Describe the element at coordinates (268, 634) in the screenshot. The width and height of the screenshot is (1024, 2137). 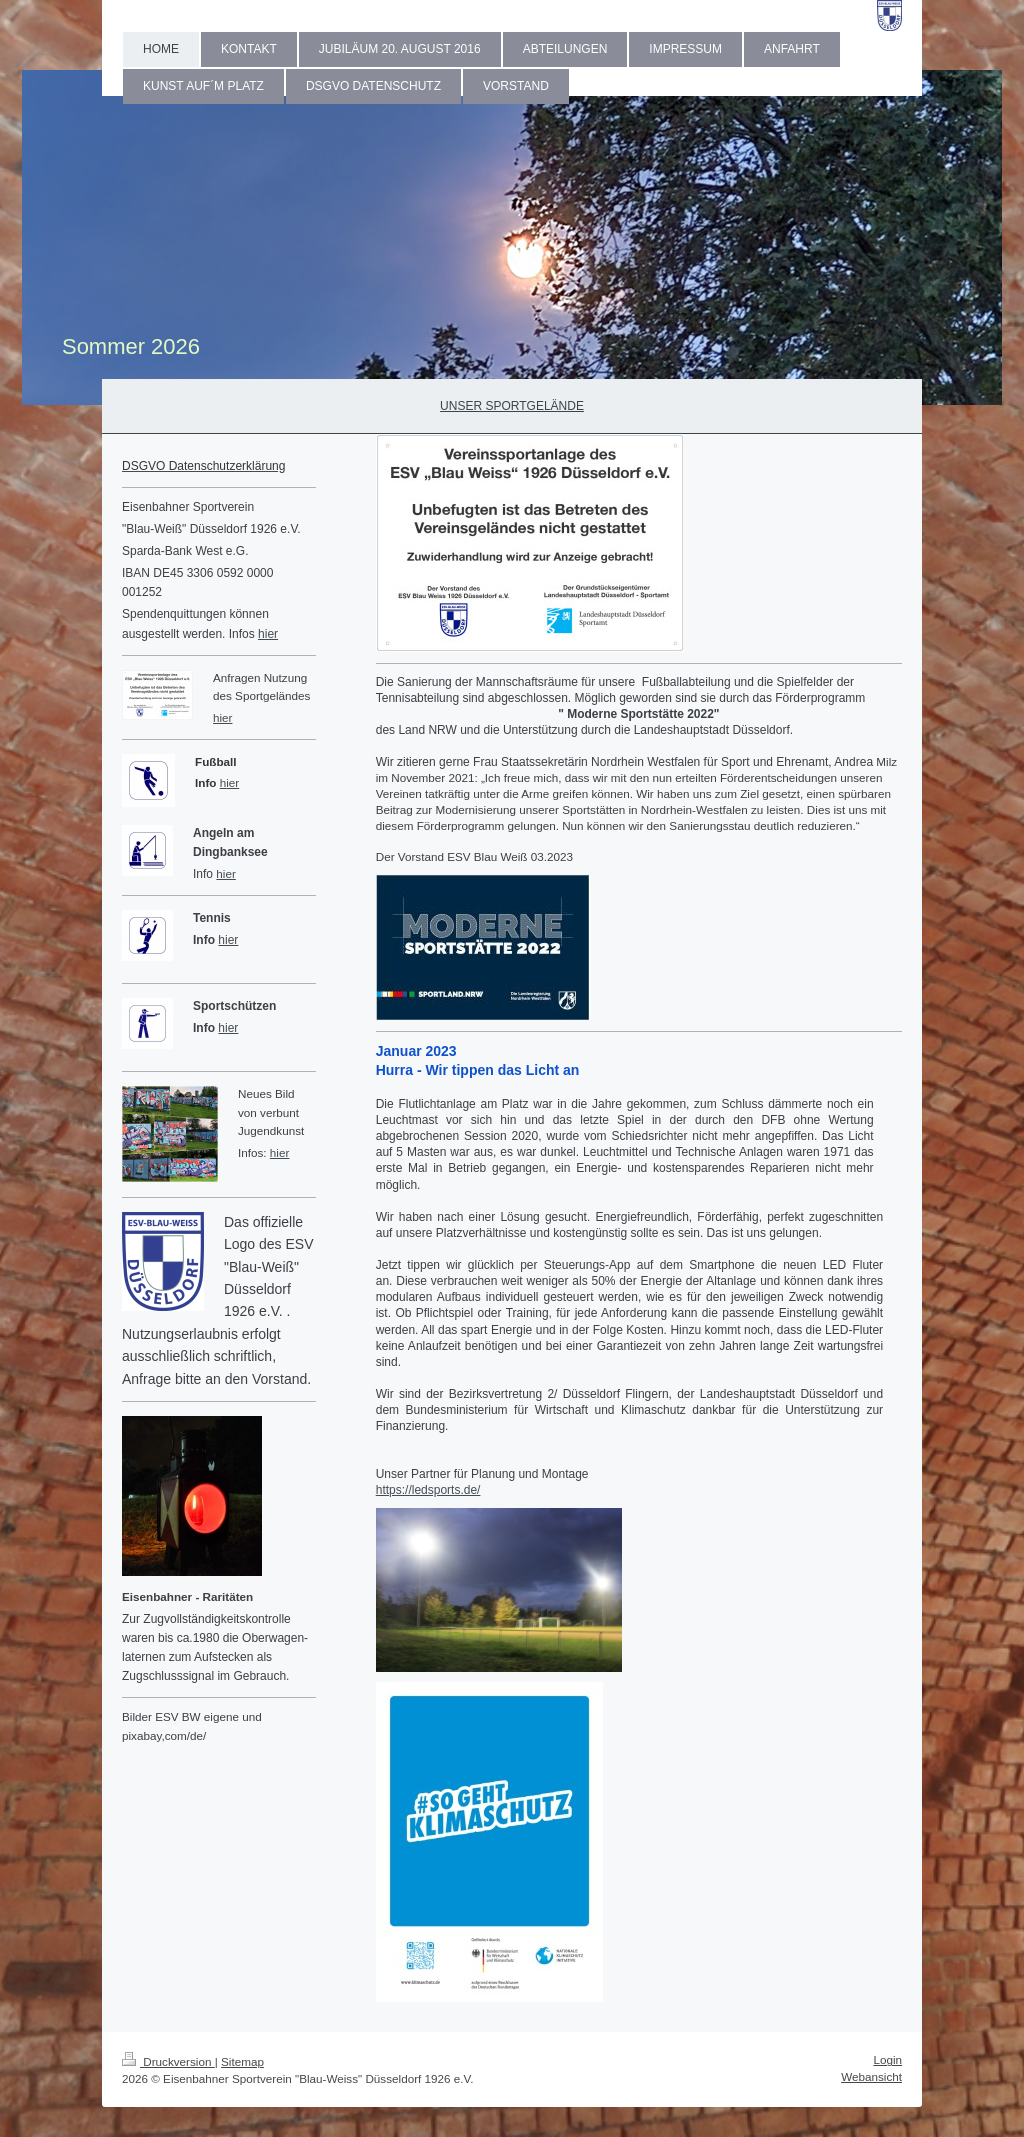
I see `hier` at that location.